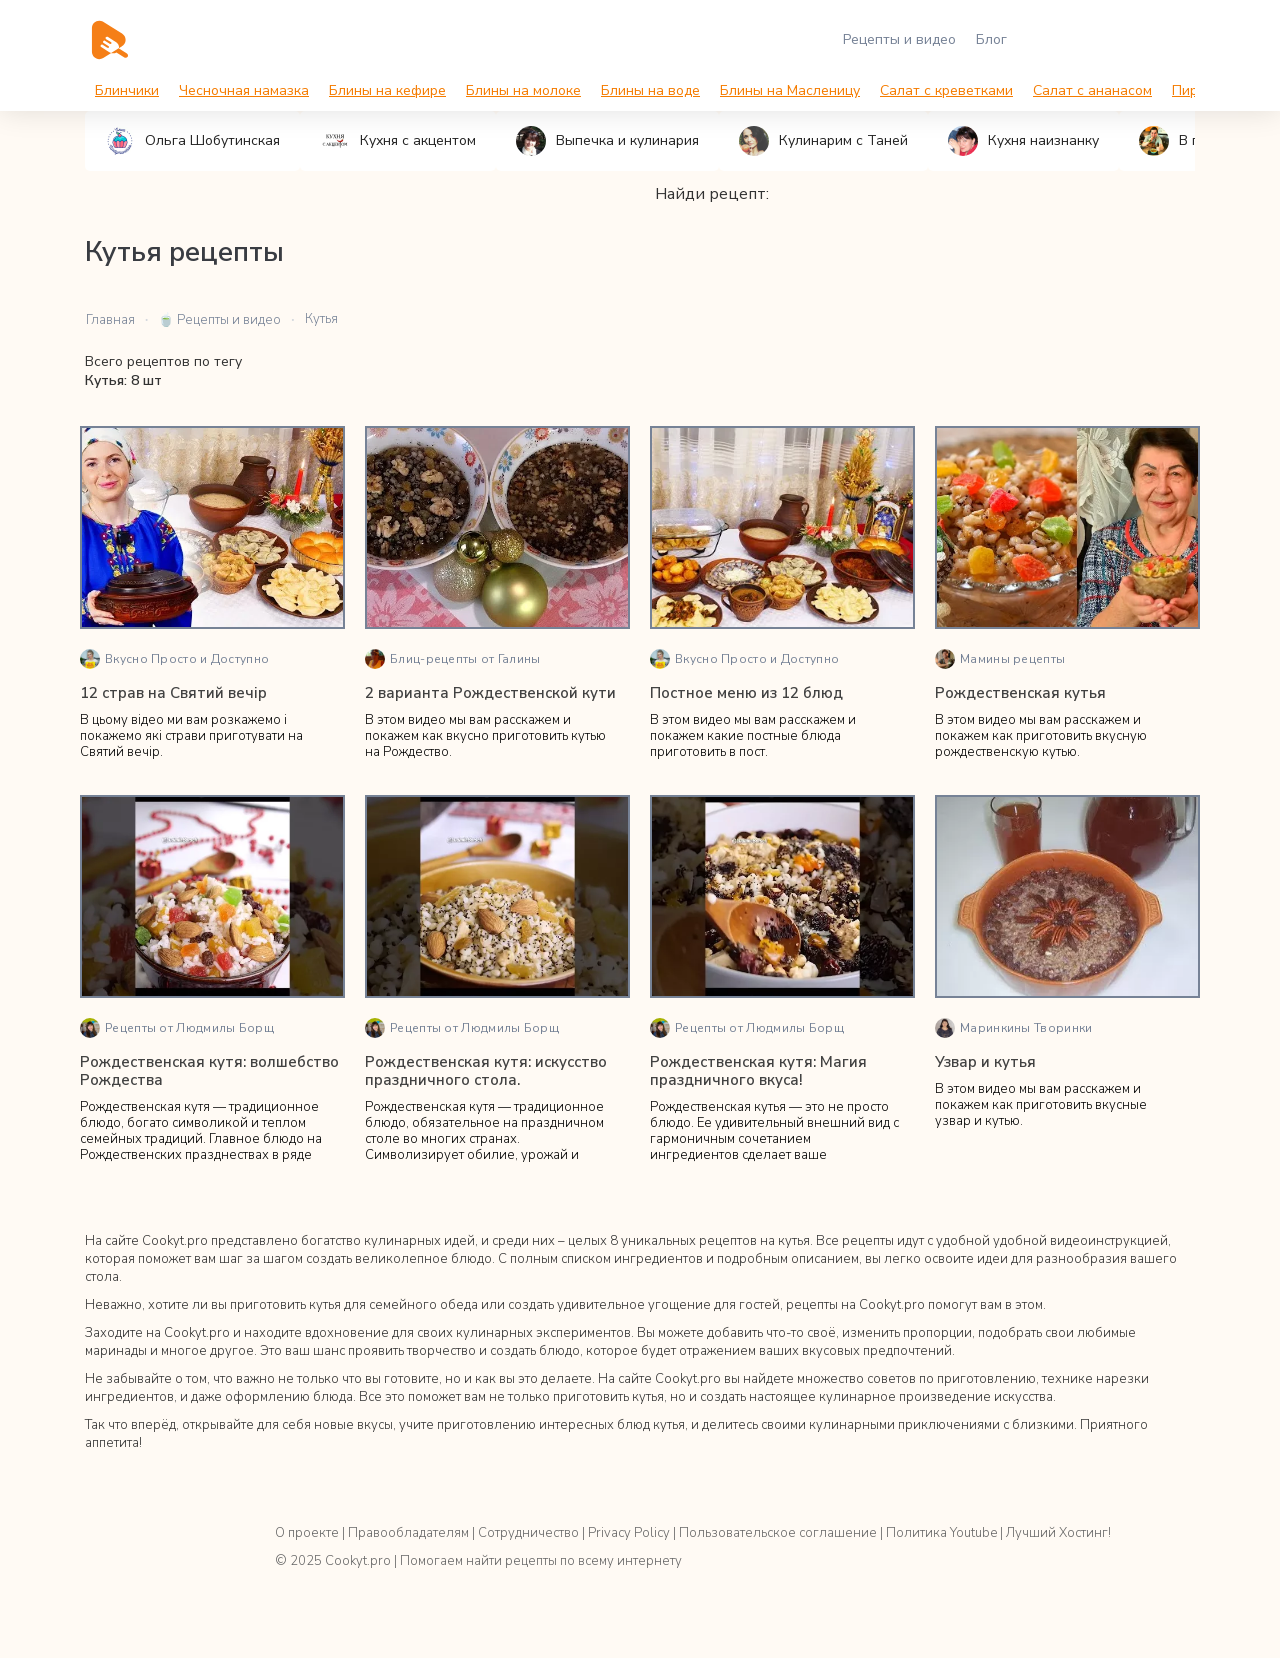  What do you see at coordinates (1020, 693) in the screenshot?
I see `Рождественская кутья` at bounding box center [1020, 693].